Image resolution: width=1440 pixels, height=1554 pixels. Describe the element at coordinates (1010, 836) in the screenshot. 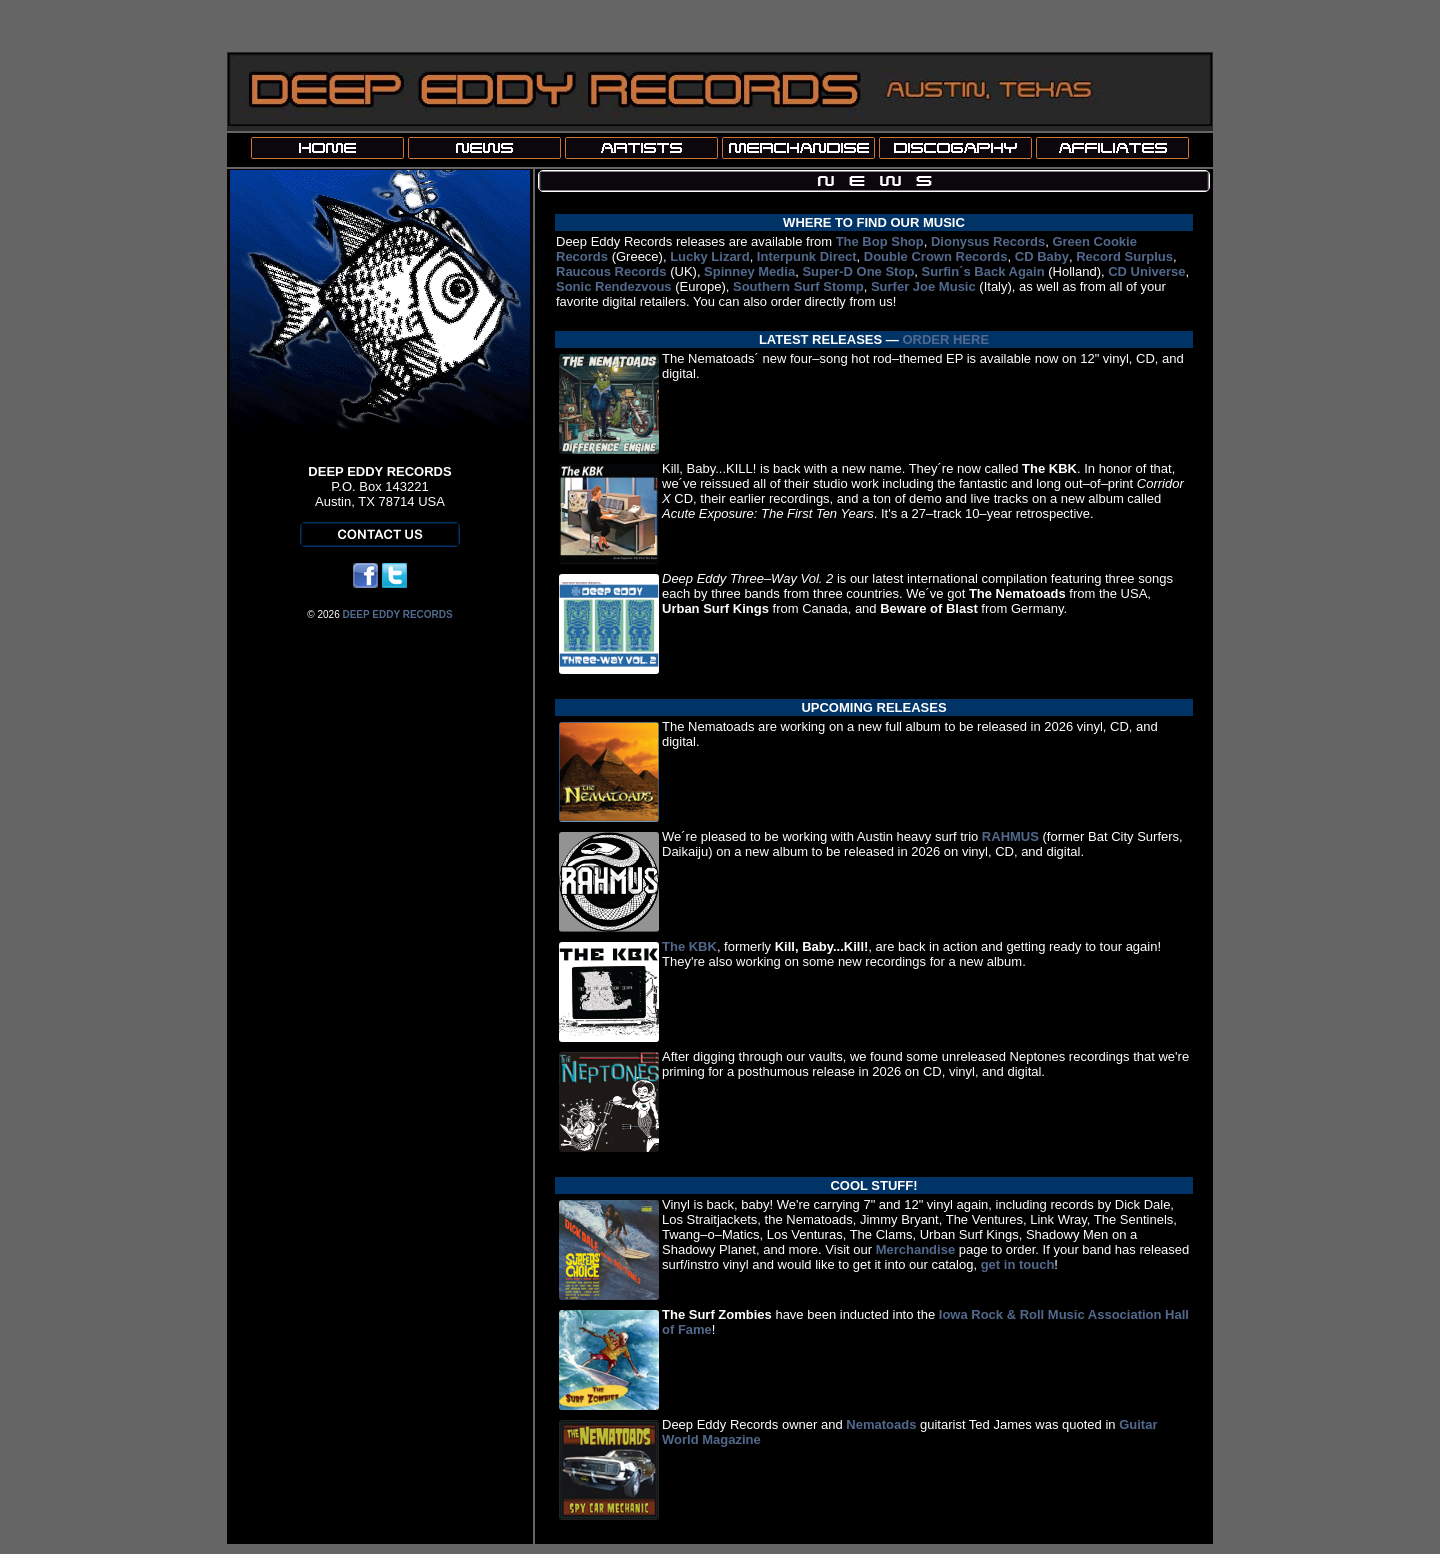

I see `RAHMUS` at that location.